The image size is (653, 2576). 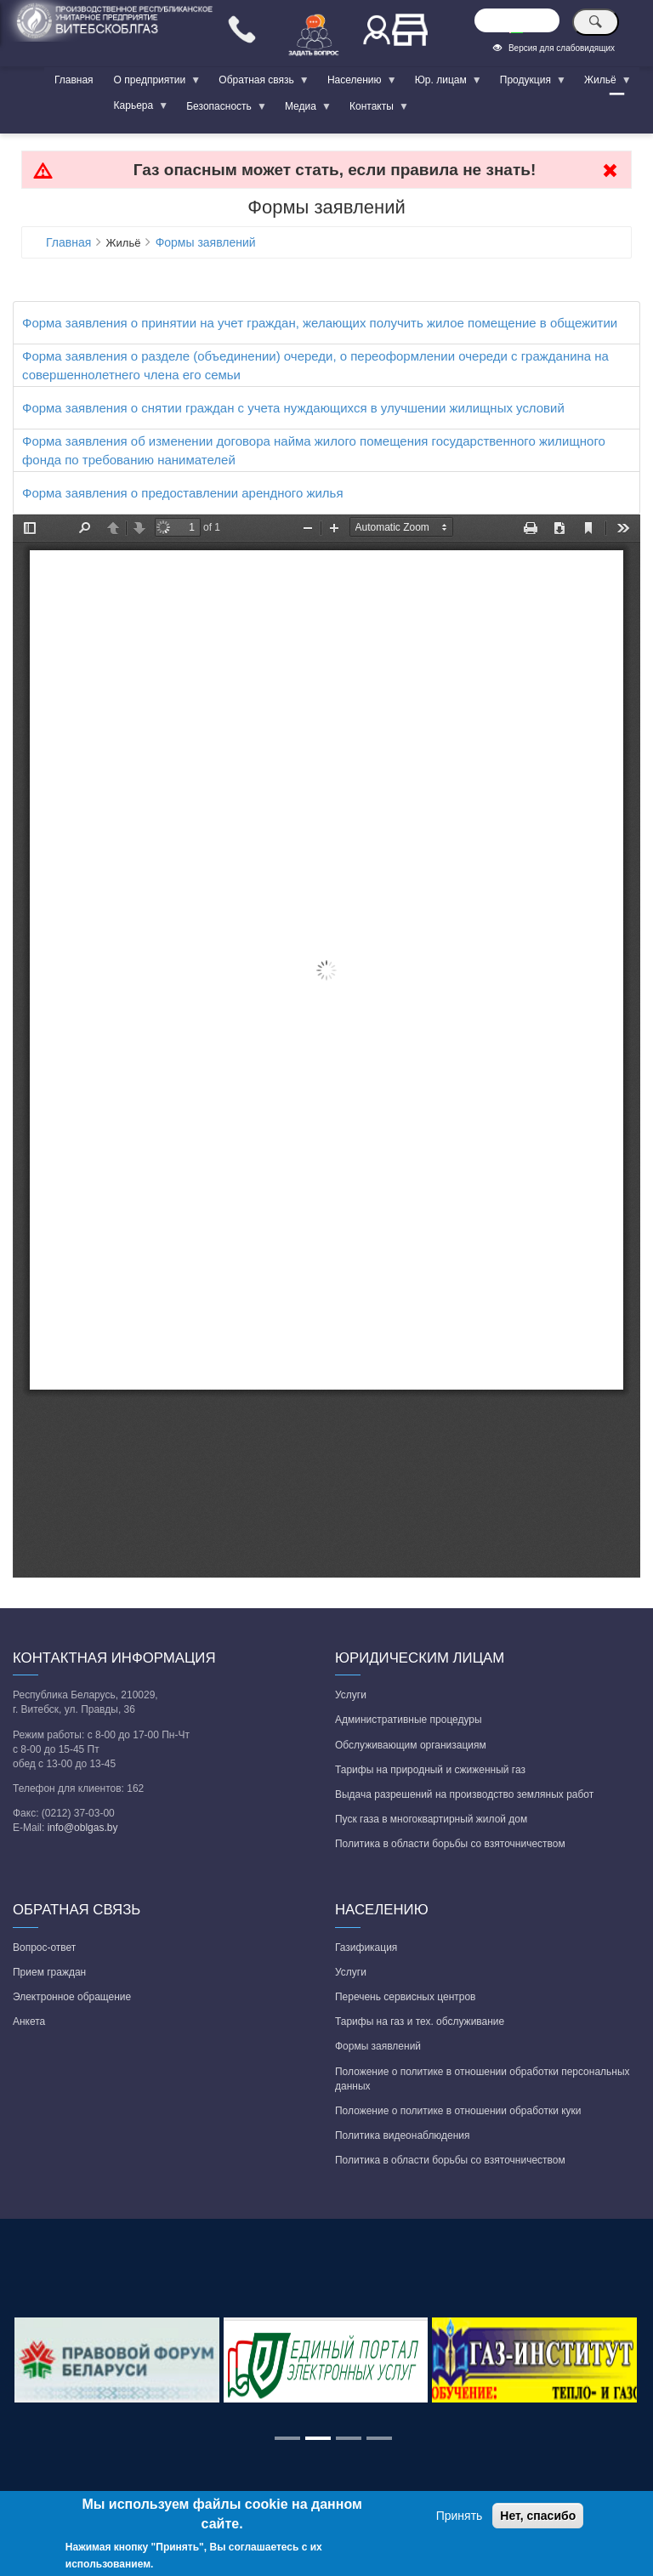 I want to click on Услуги, so click(x=350, y=1695).